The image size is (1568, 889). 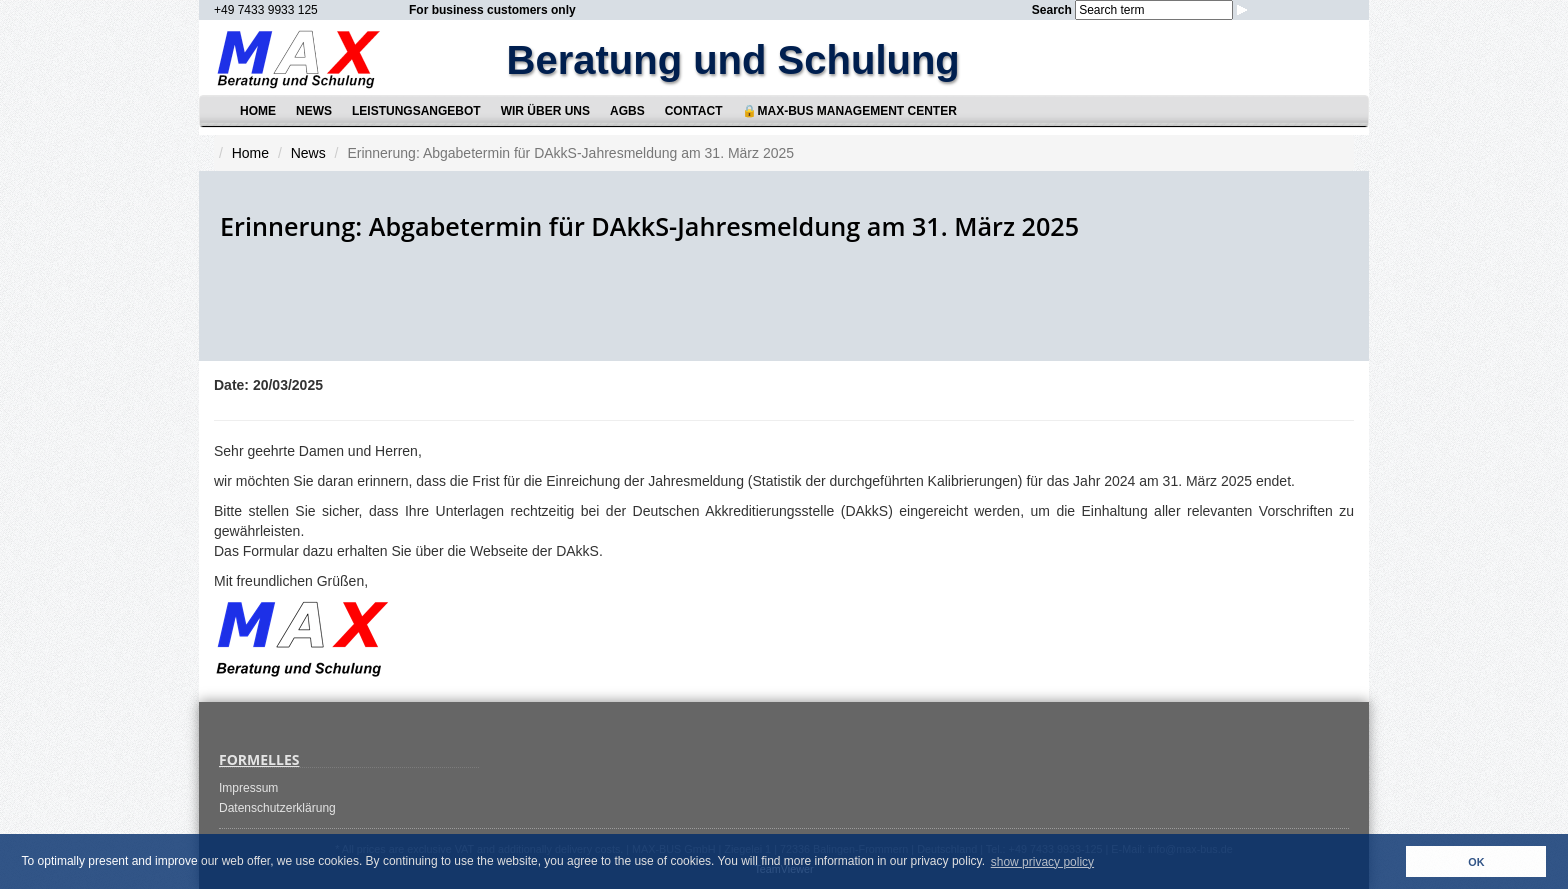 What do you see at coordinates (627, 111) in the screenshot?
I see `AGBs` at bounding box center [627, 111].